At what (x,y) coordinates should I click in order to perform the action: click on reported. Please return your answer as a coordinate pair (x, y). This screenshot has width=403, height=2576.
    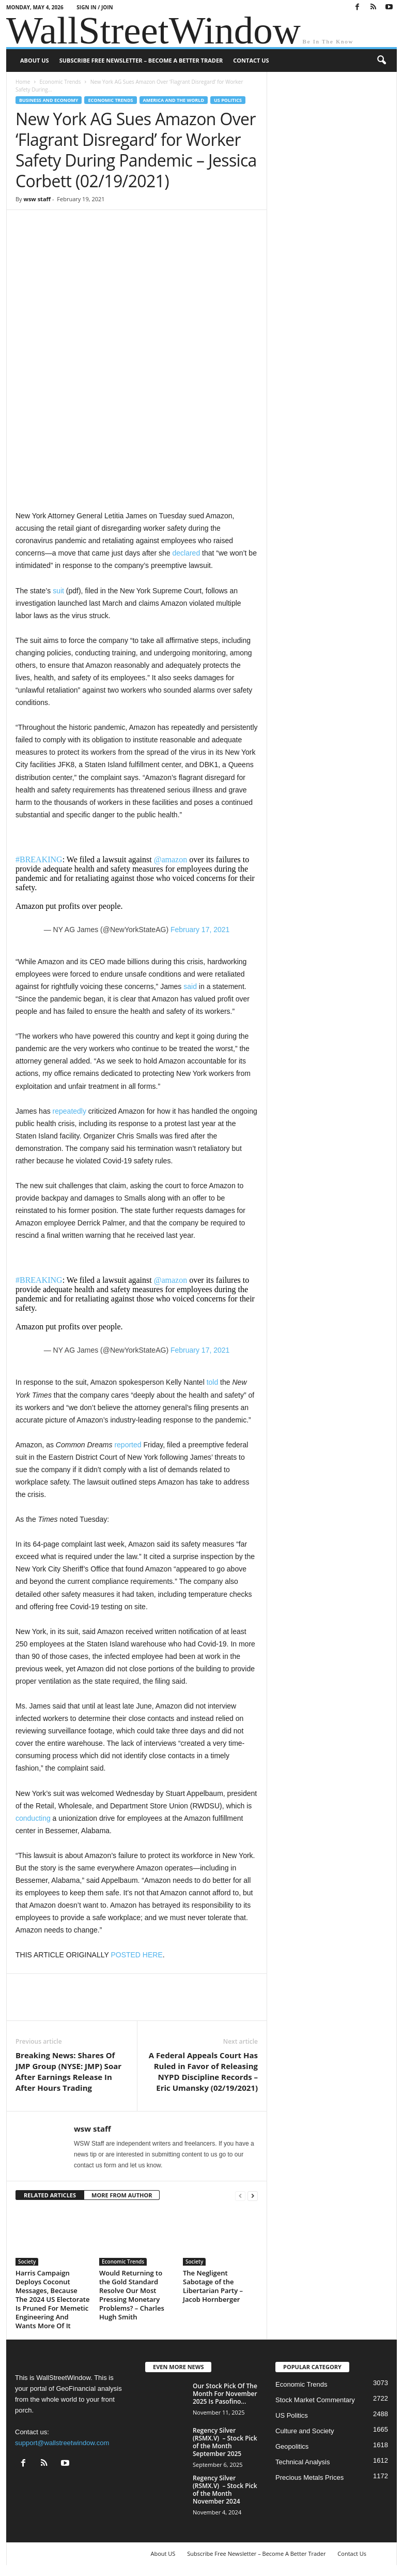
    Looking at the image, I should click on (127, 1445).